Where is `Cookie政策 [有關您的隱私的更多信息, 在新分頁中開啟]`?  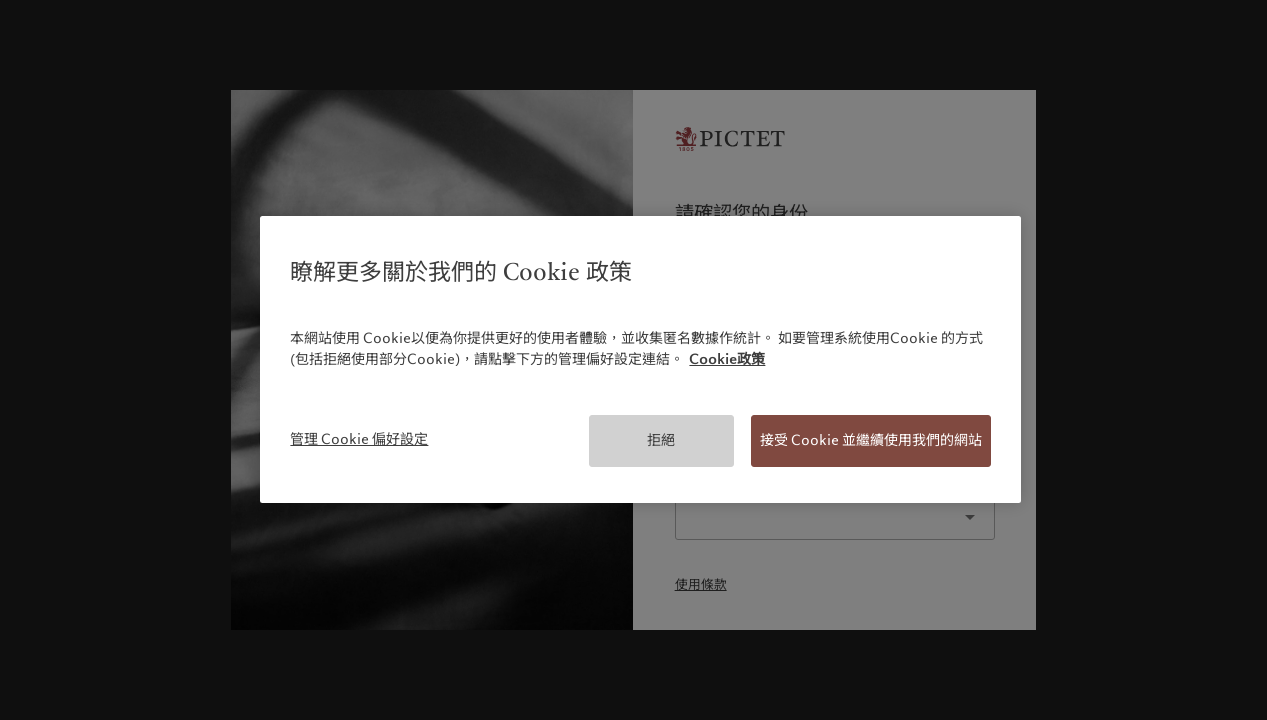
Cookie政策 [有關您的隱私的更多信息, 在新分頁中開啟] is located at coordinates (727, 359).